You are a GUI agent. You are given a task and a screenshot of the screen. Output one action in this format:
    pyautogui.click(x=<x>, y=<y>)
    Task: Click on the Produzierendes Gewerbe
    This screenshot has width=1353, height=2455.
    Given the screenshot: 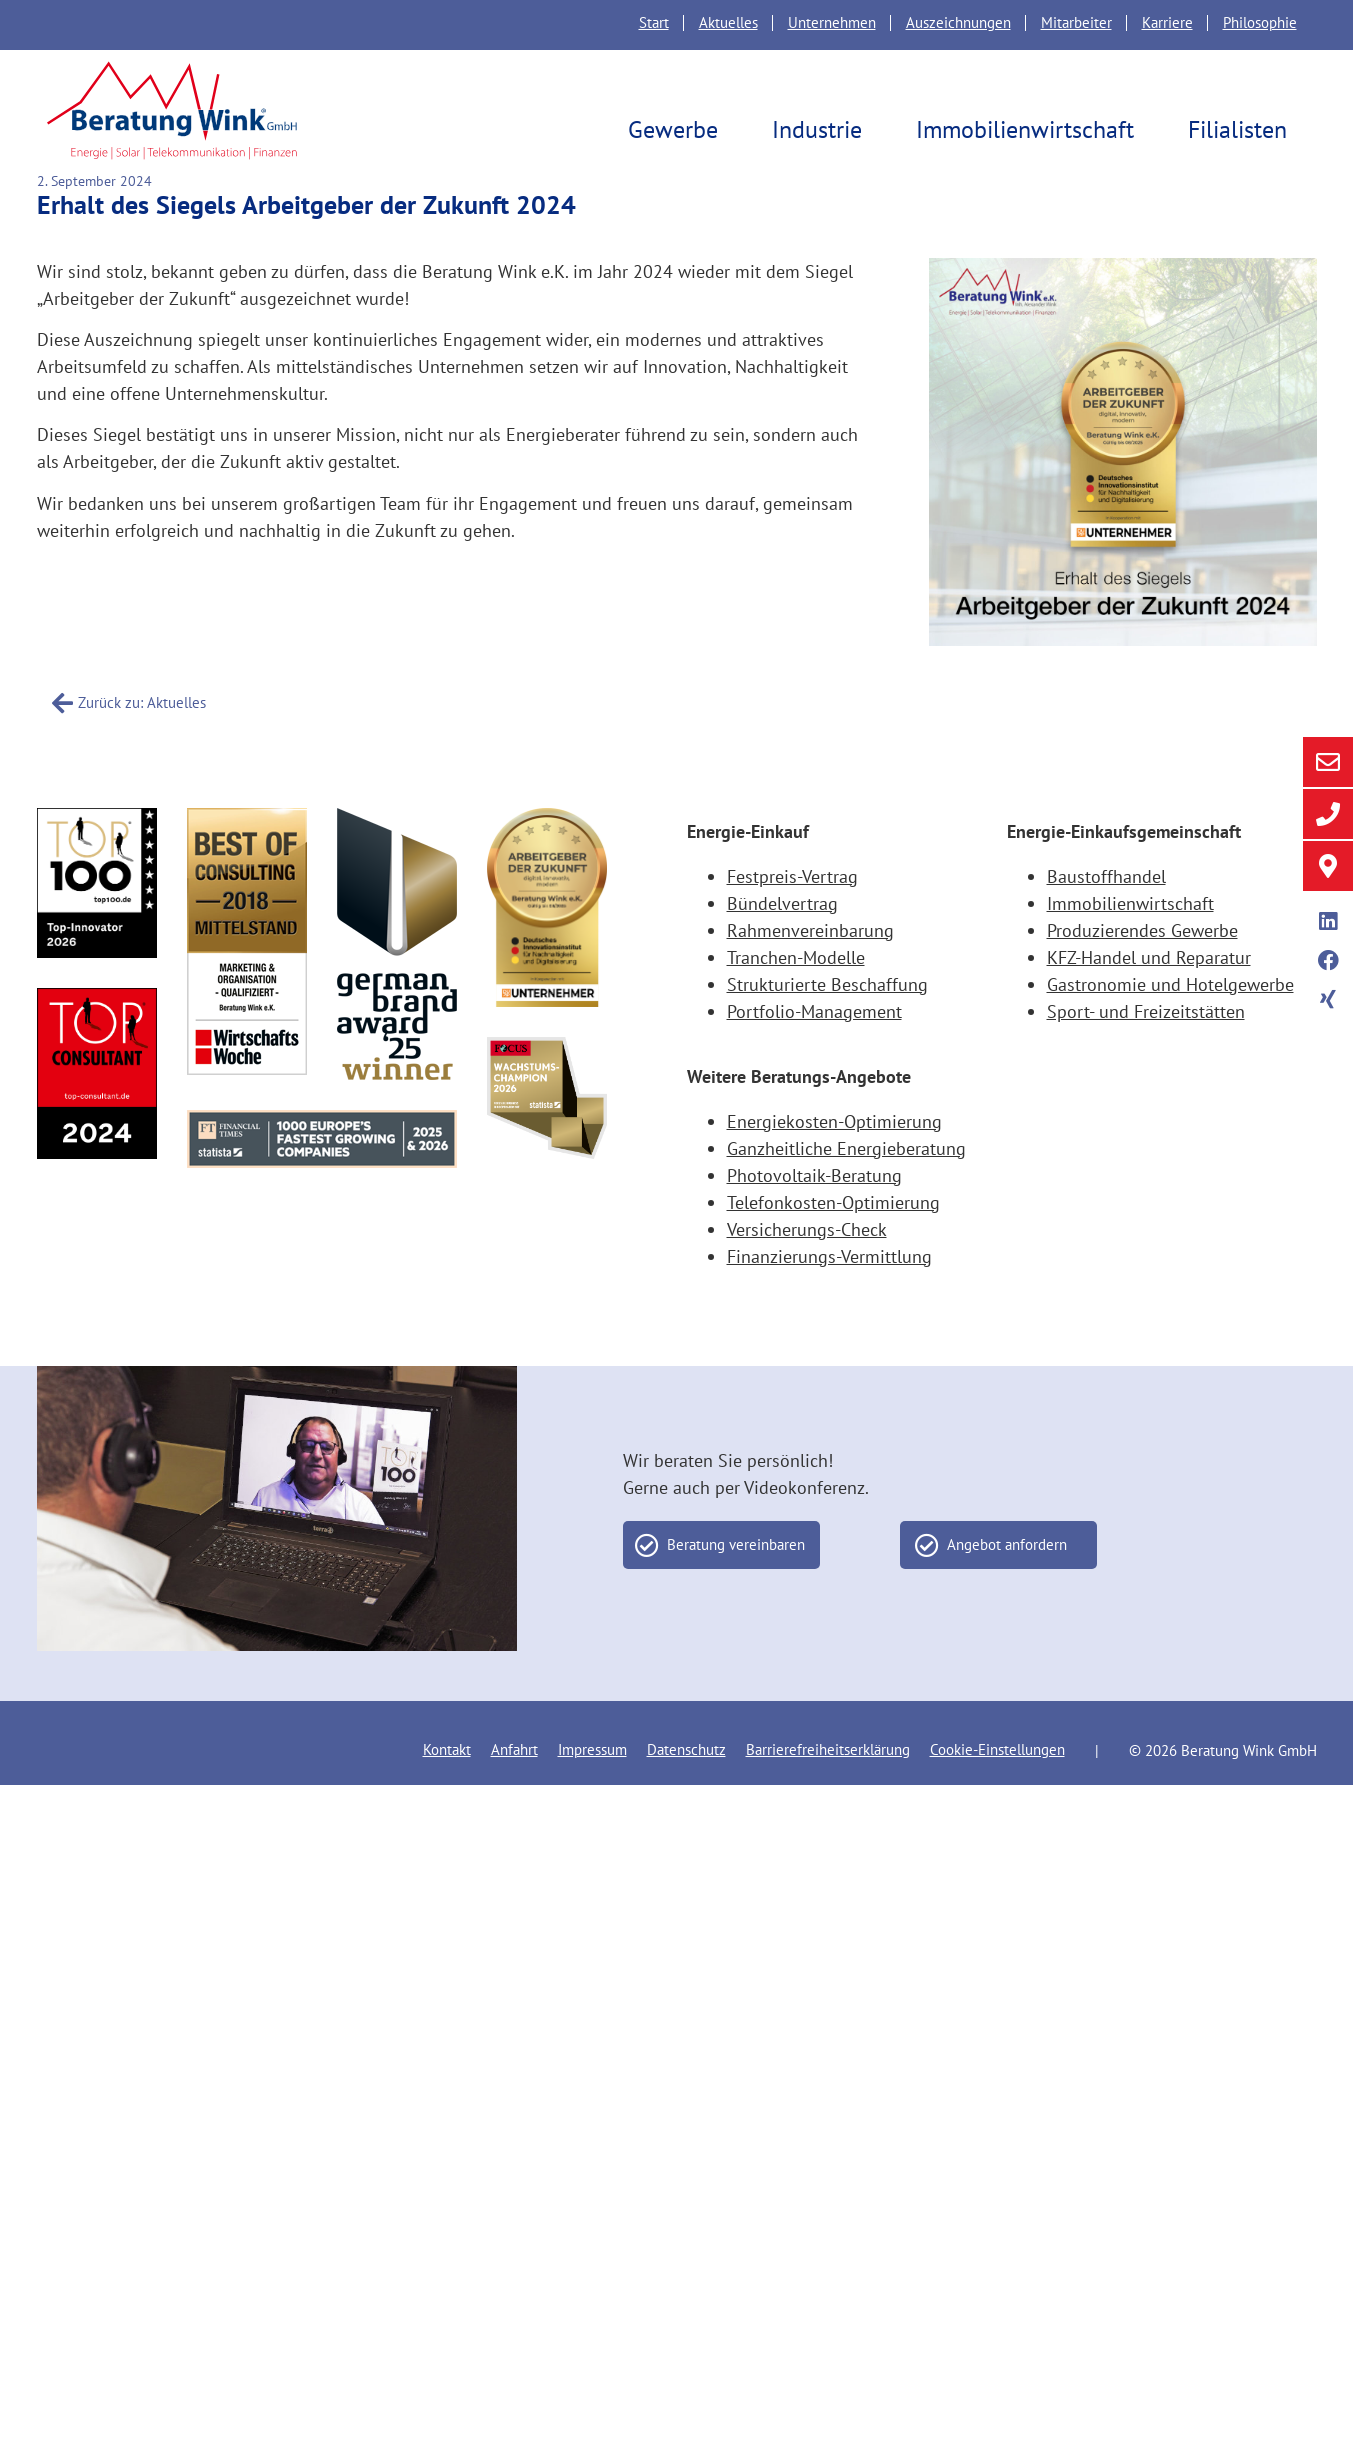 What is the action you would take?
    pyautogui.click(x=1142, y=975)
    